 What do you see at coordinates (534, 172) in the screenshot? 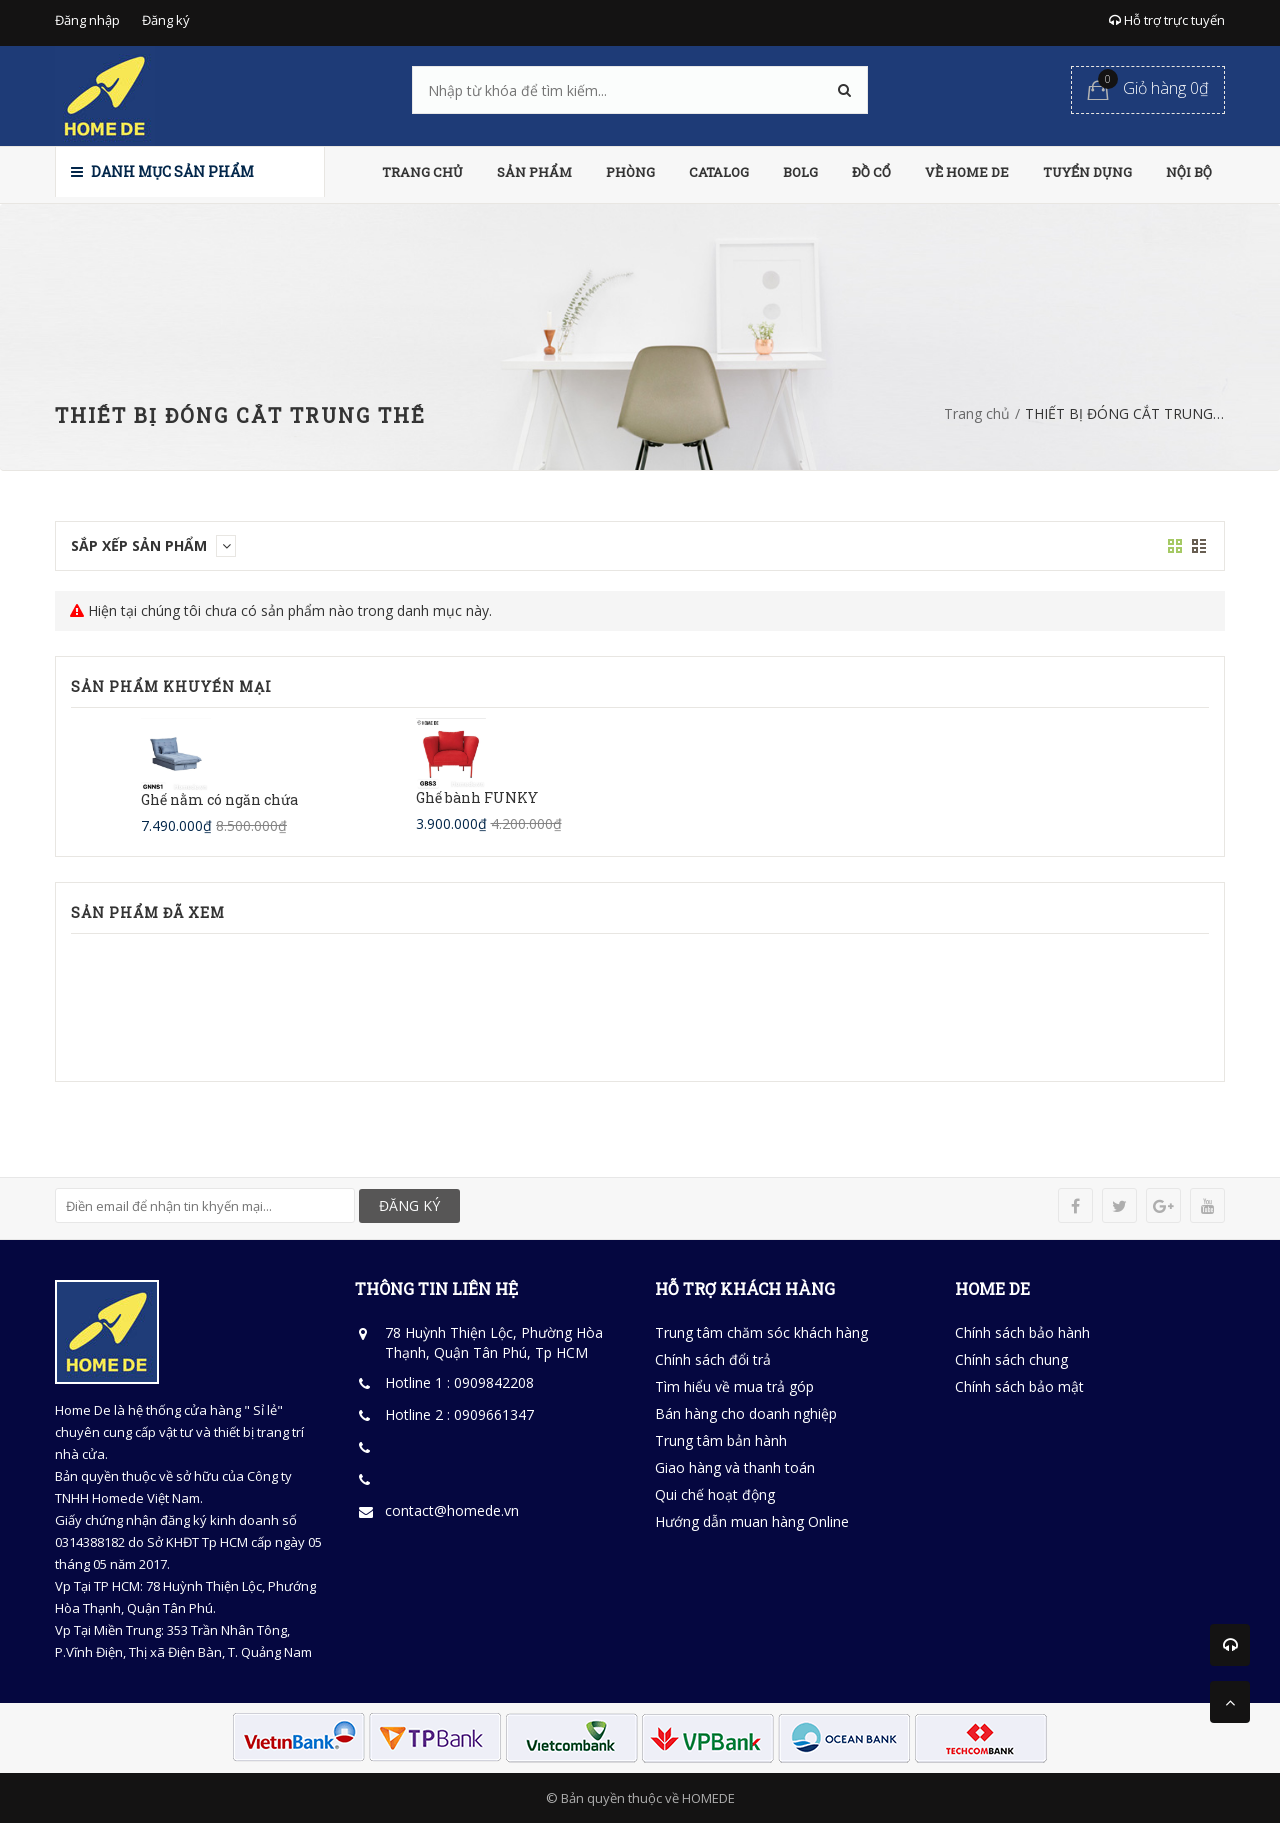
I see `SẢN PHẨM` at bounding box center [534, 172].